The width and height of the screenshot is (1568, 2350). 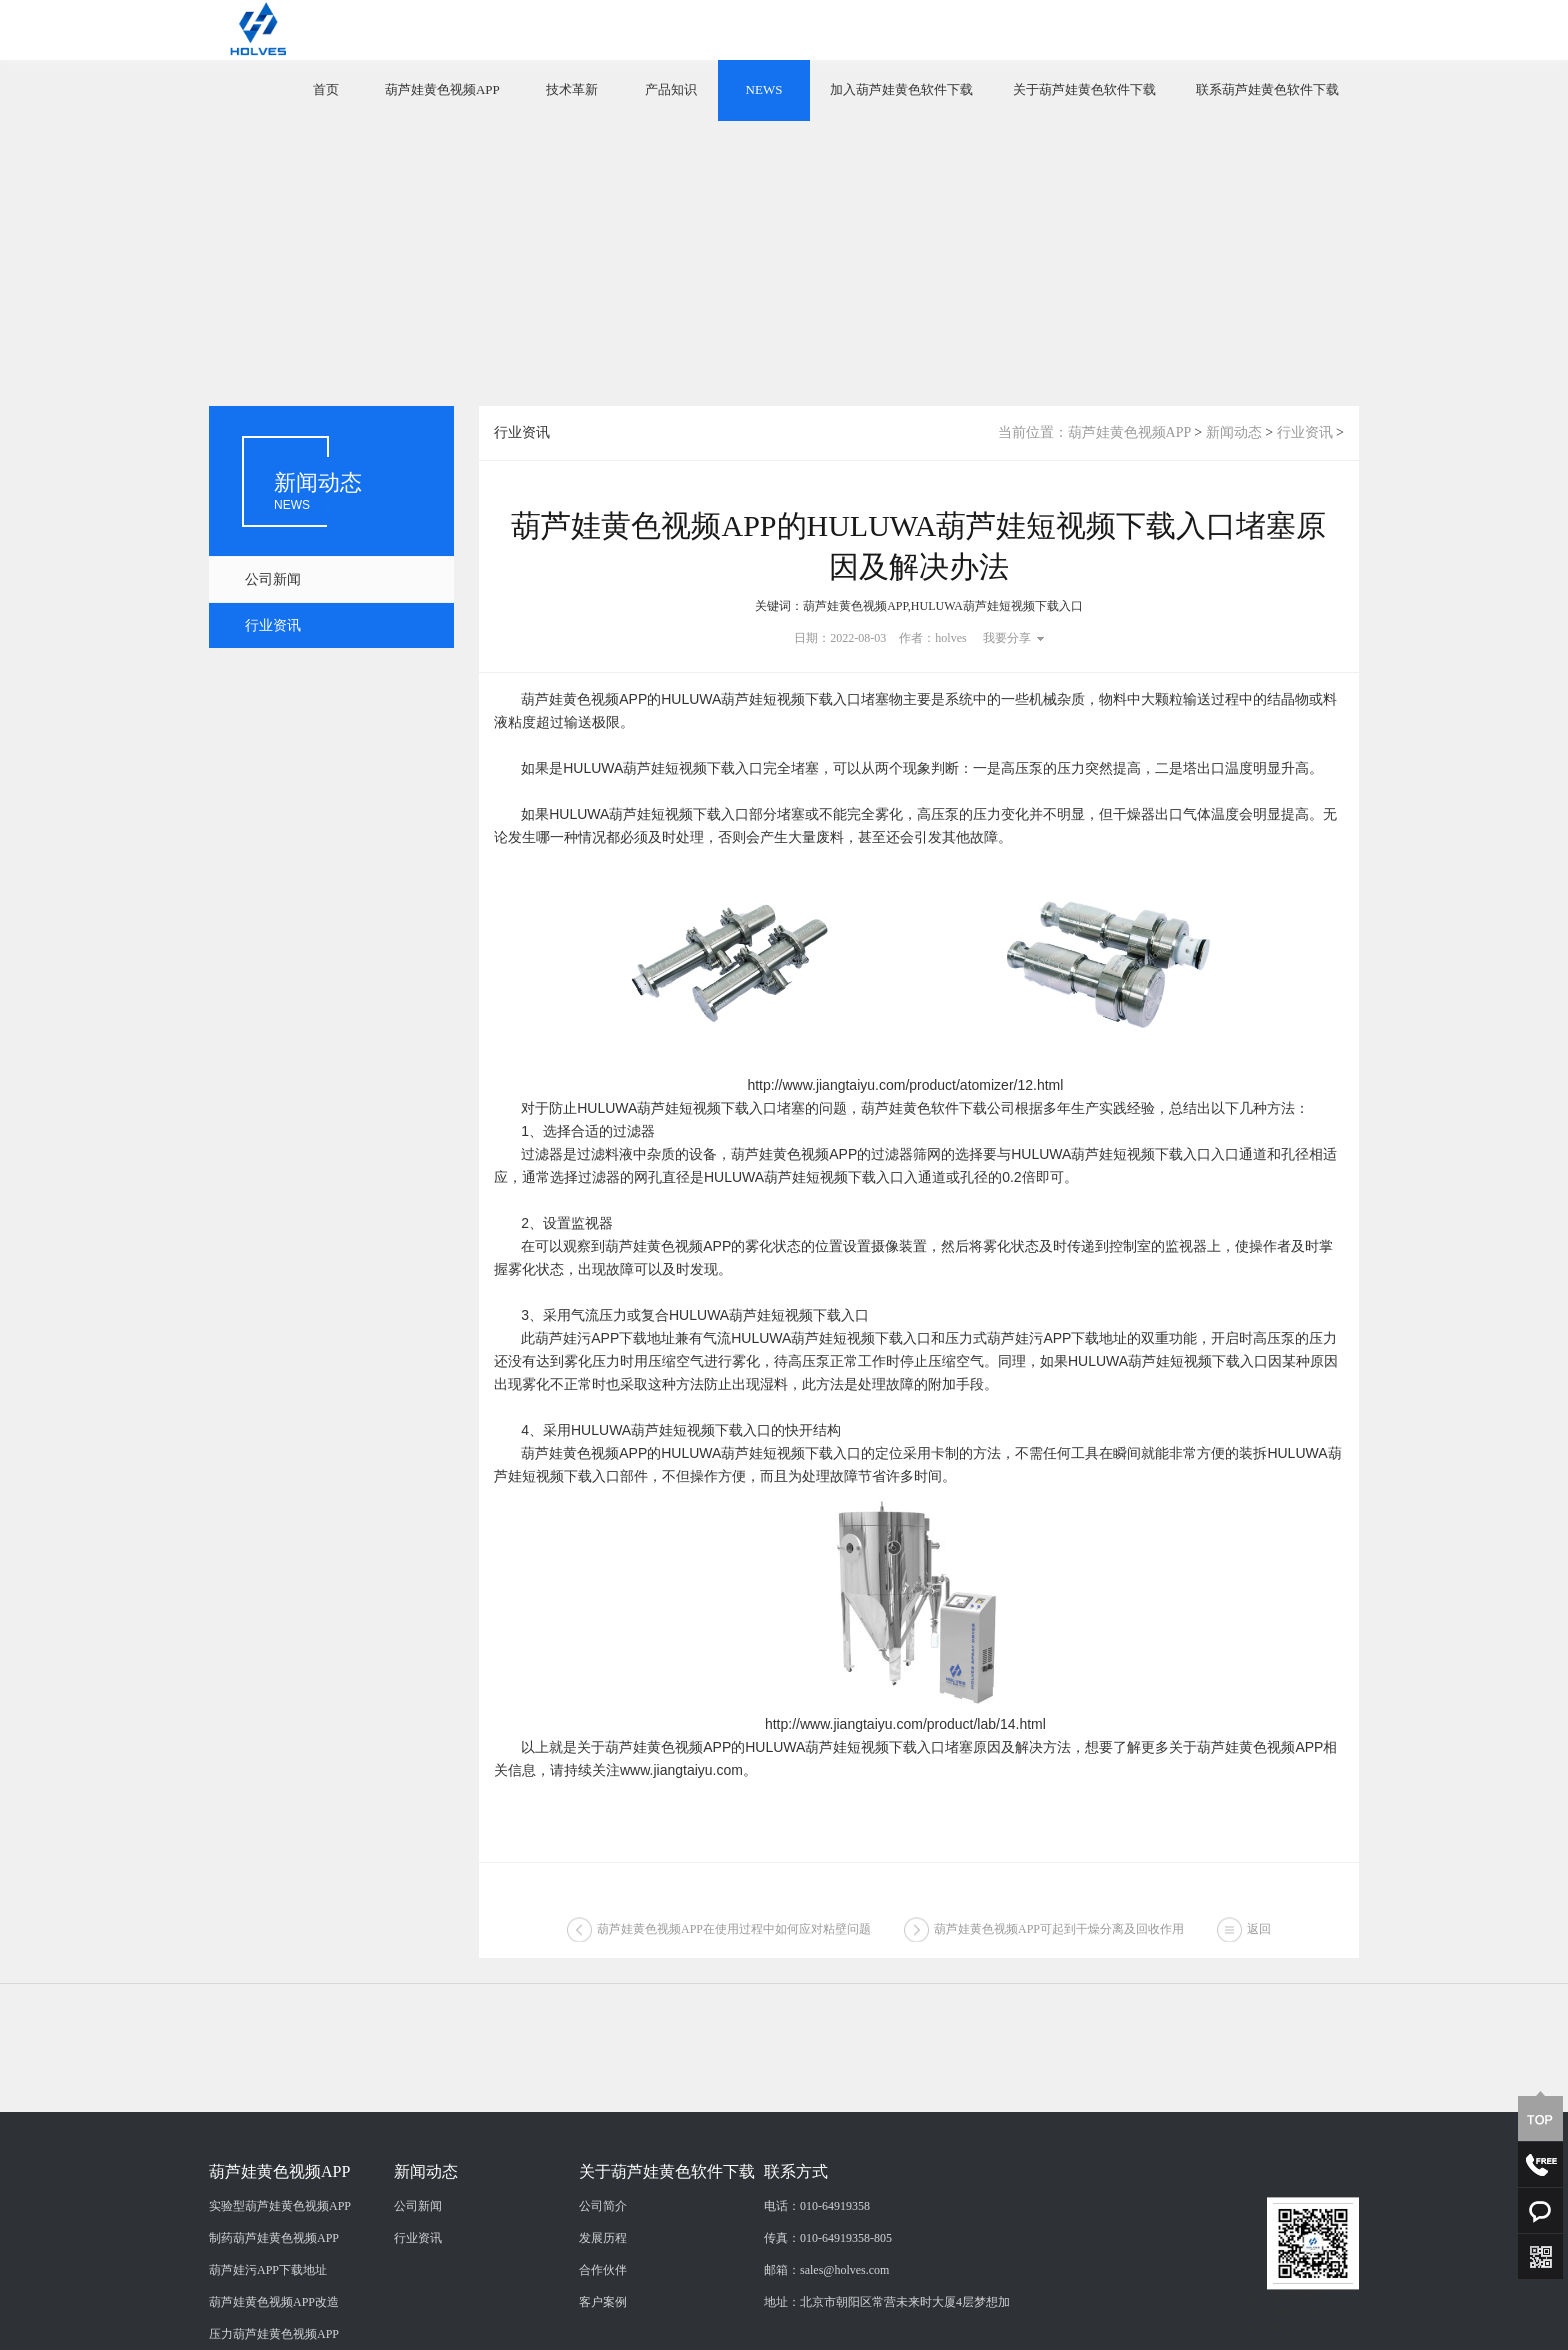 What do you see at coordinates (1267, 89) in the screenshot?
I see `联系葫芦娃黄色软件下载` at bounding box center [1267, 89].